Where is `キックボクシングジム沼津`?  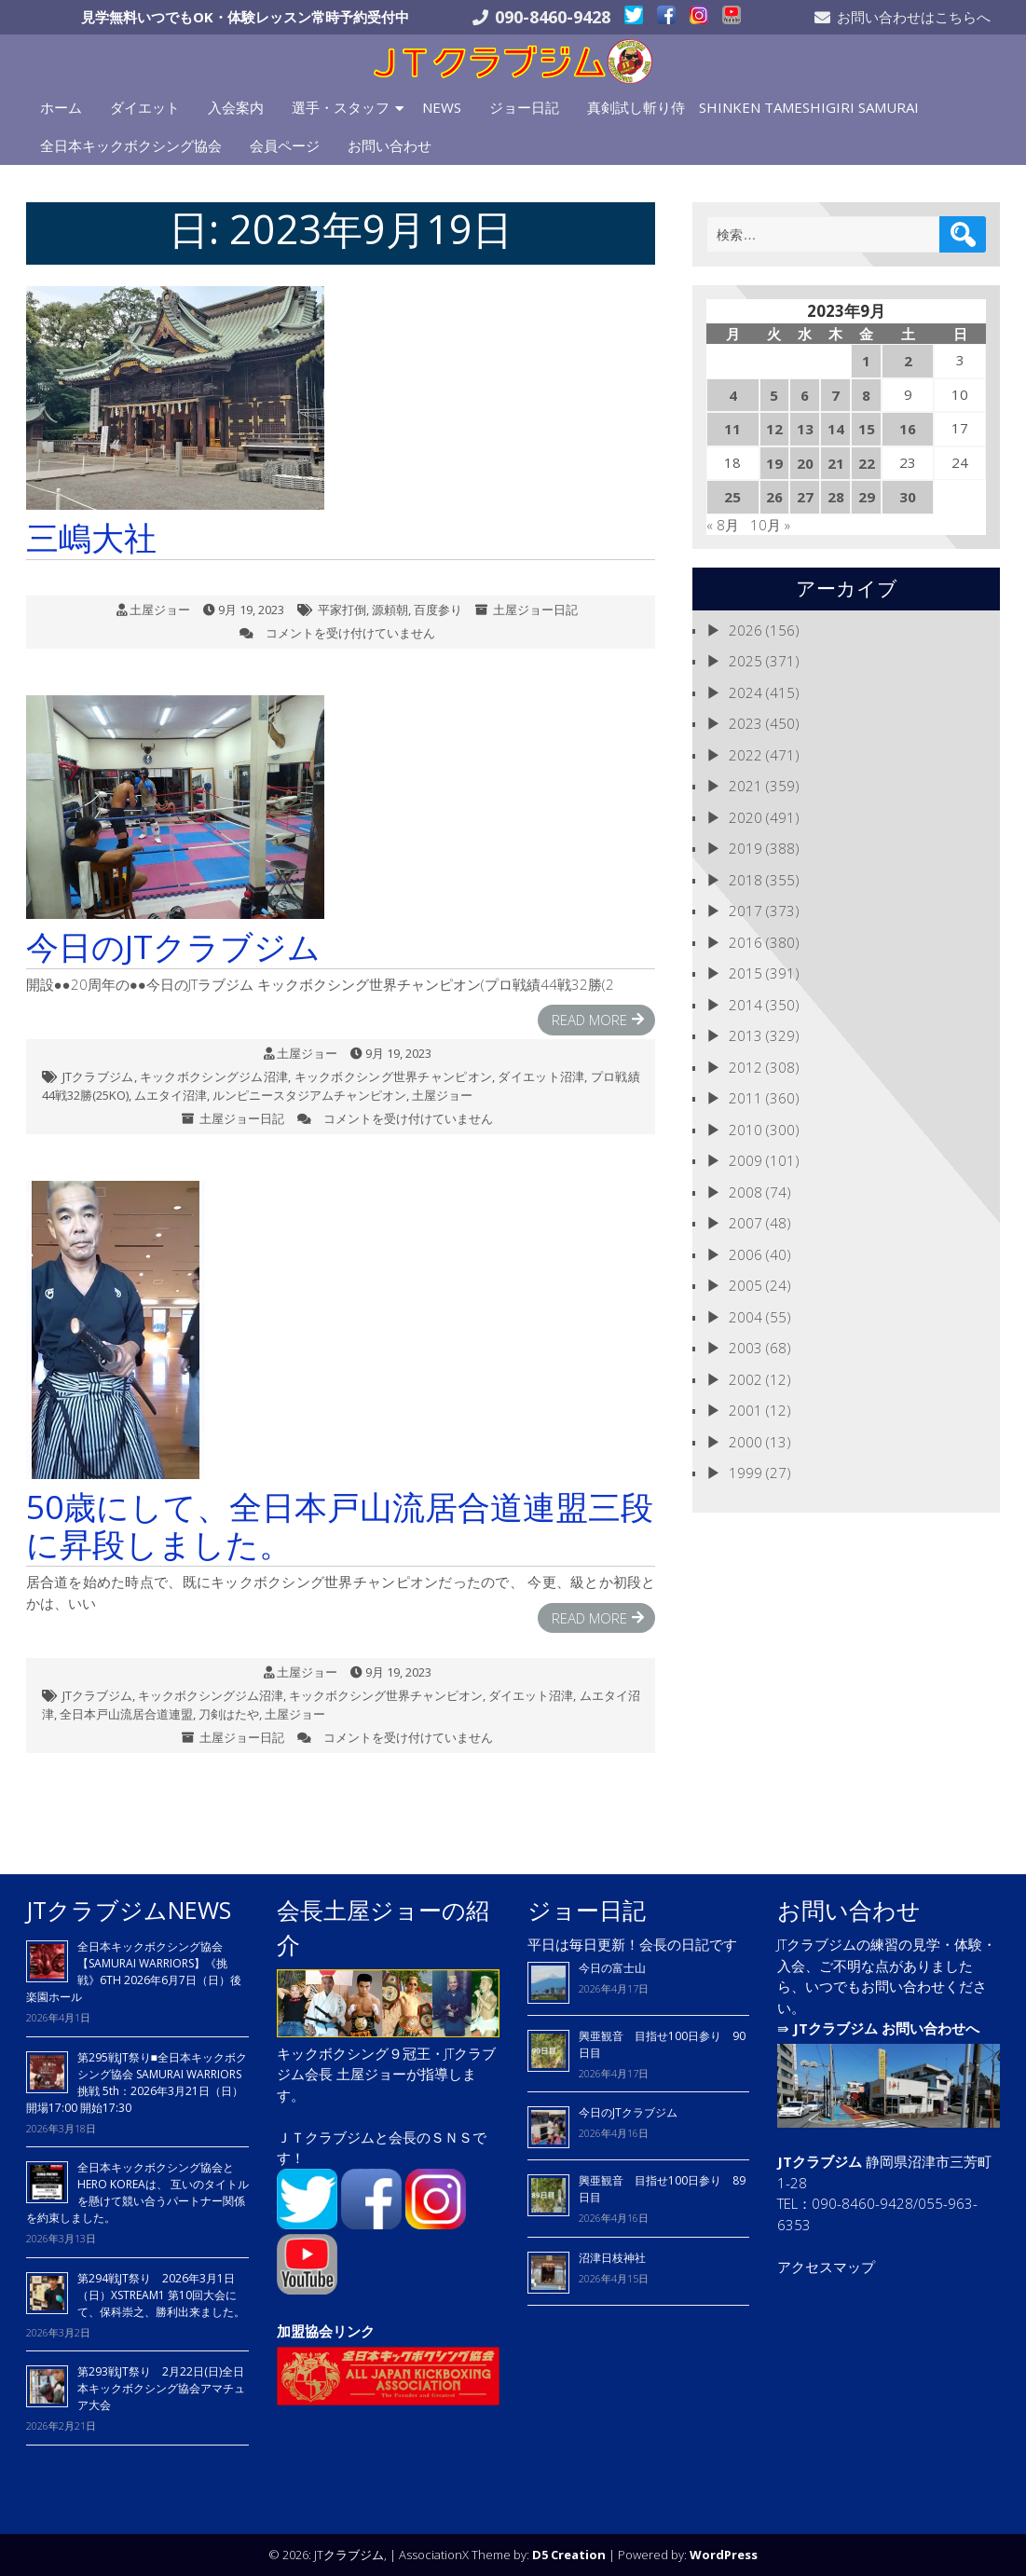 キックボクシングジム沼津 is located at coordinates (214, 1076).